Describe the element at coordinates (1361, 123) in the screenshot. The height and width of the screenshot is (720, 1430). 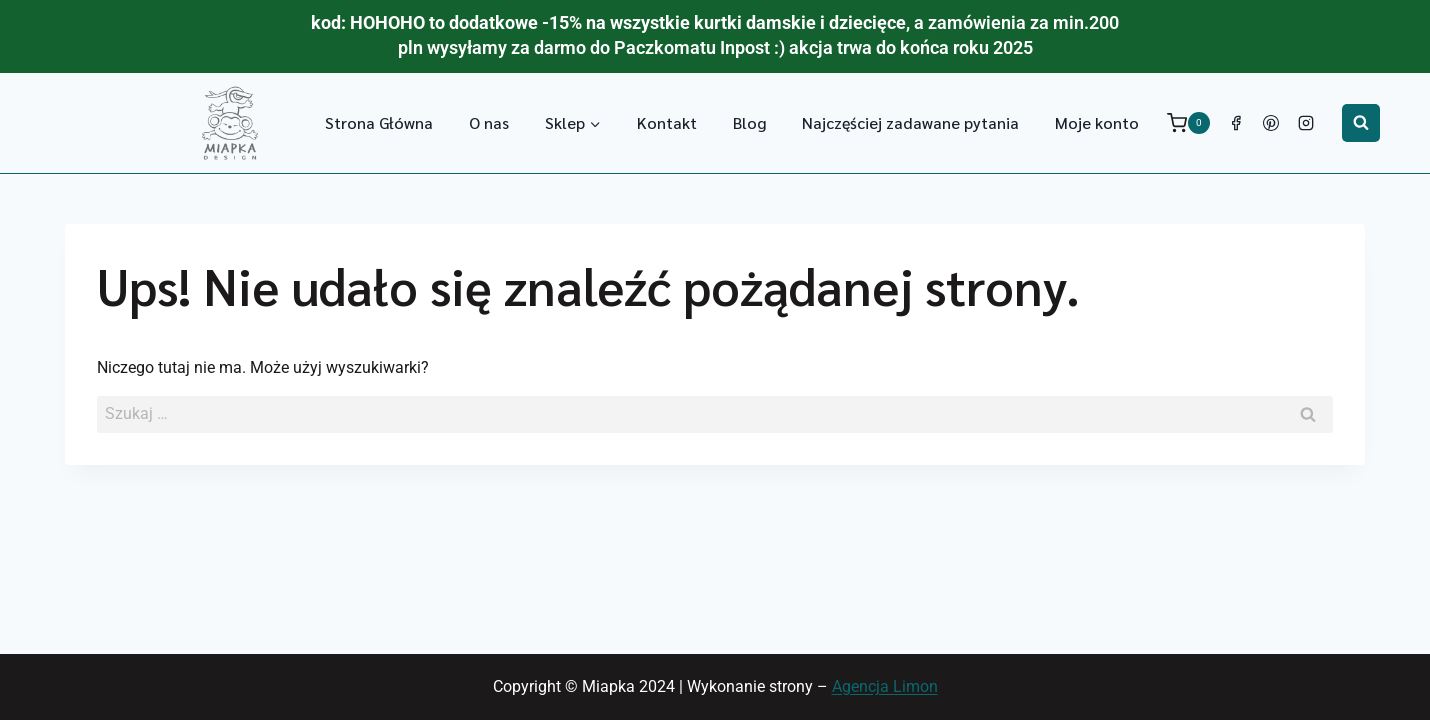
I see `[Zobacz formularz wyszukiwania]` at that location.